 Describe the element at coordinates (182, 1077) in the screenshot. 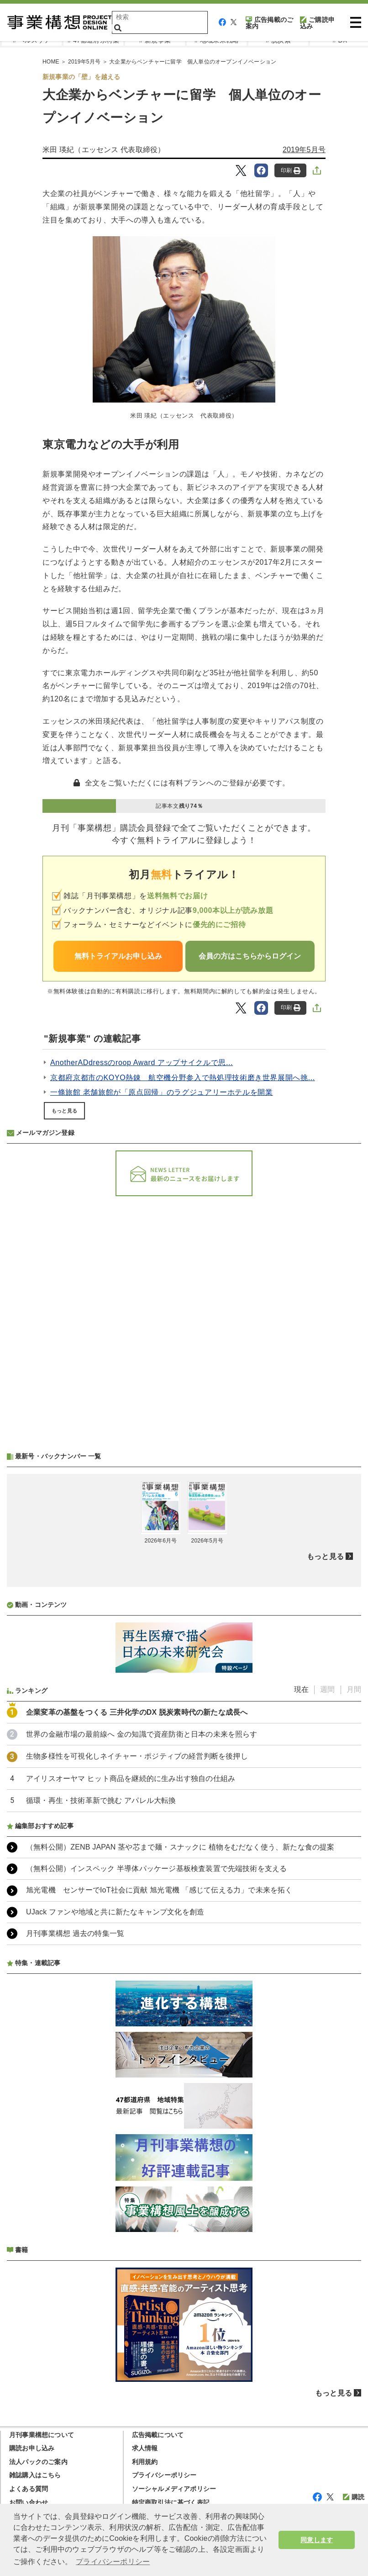

I see `京都府京都市のKOYO熱錬 航空機分野参入で熱処理技術磨き世界展開へ挑...` at that location.